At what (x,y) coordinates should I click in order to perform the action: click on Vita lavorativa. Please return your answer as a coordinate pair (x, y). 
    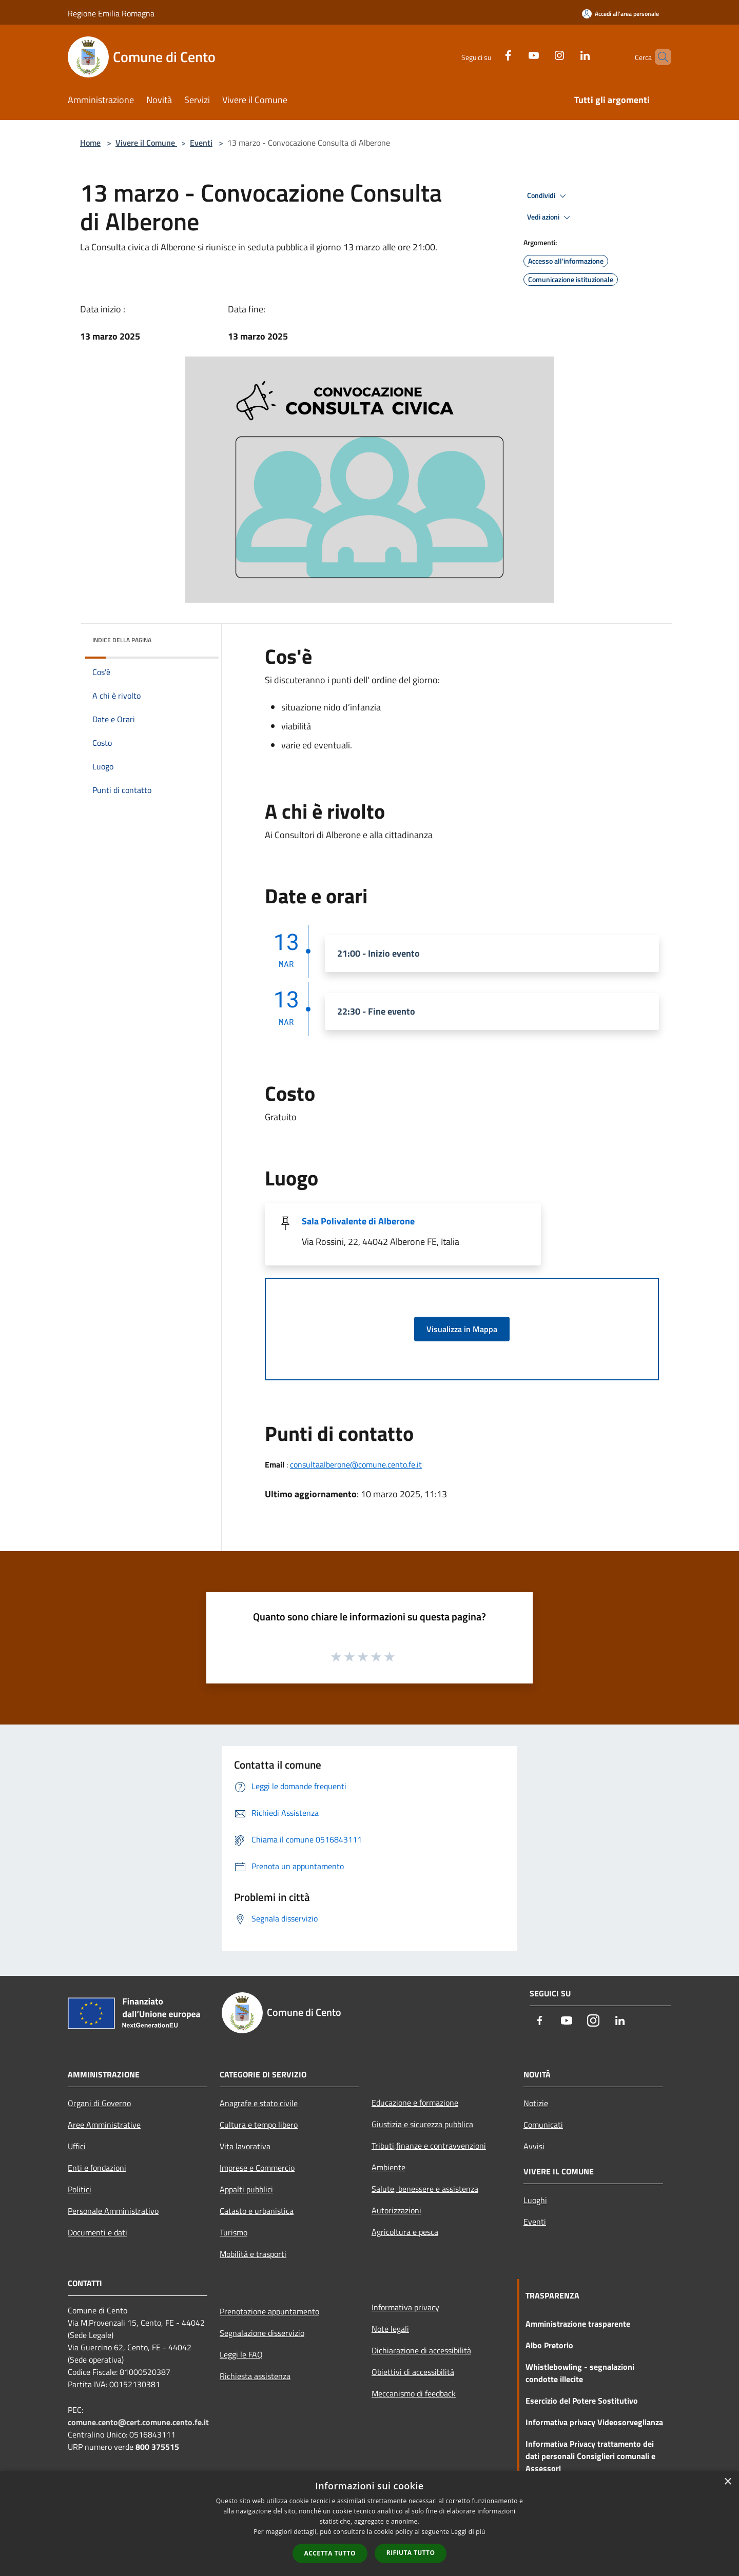
    Looking at the image, I should click on (245, 2146).